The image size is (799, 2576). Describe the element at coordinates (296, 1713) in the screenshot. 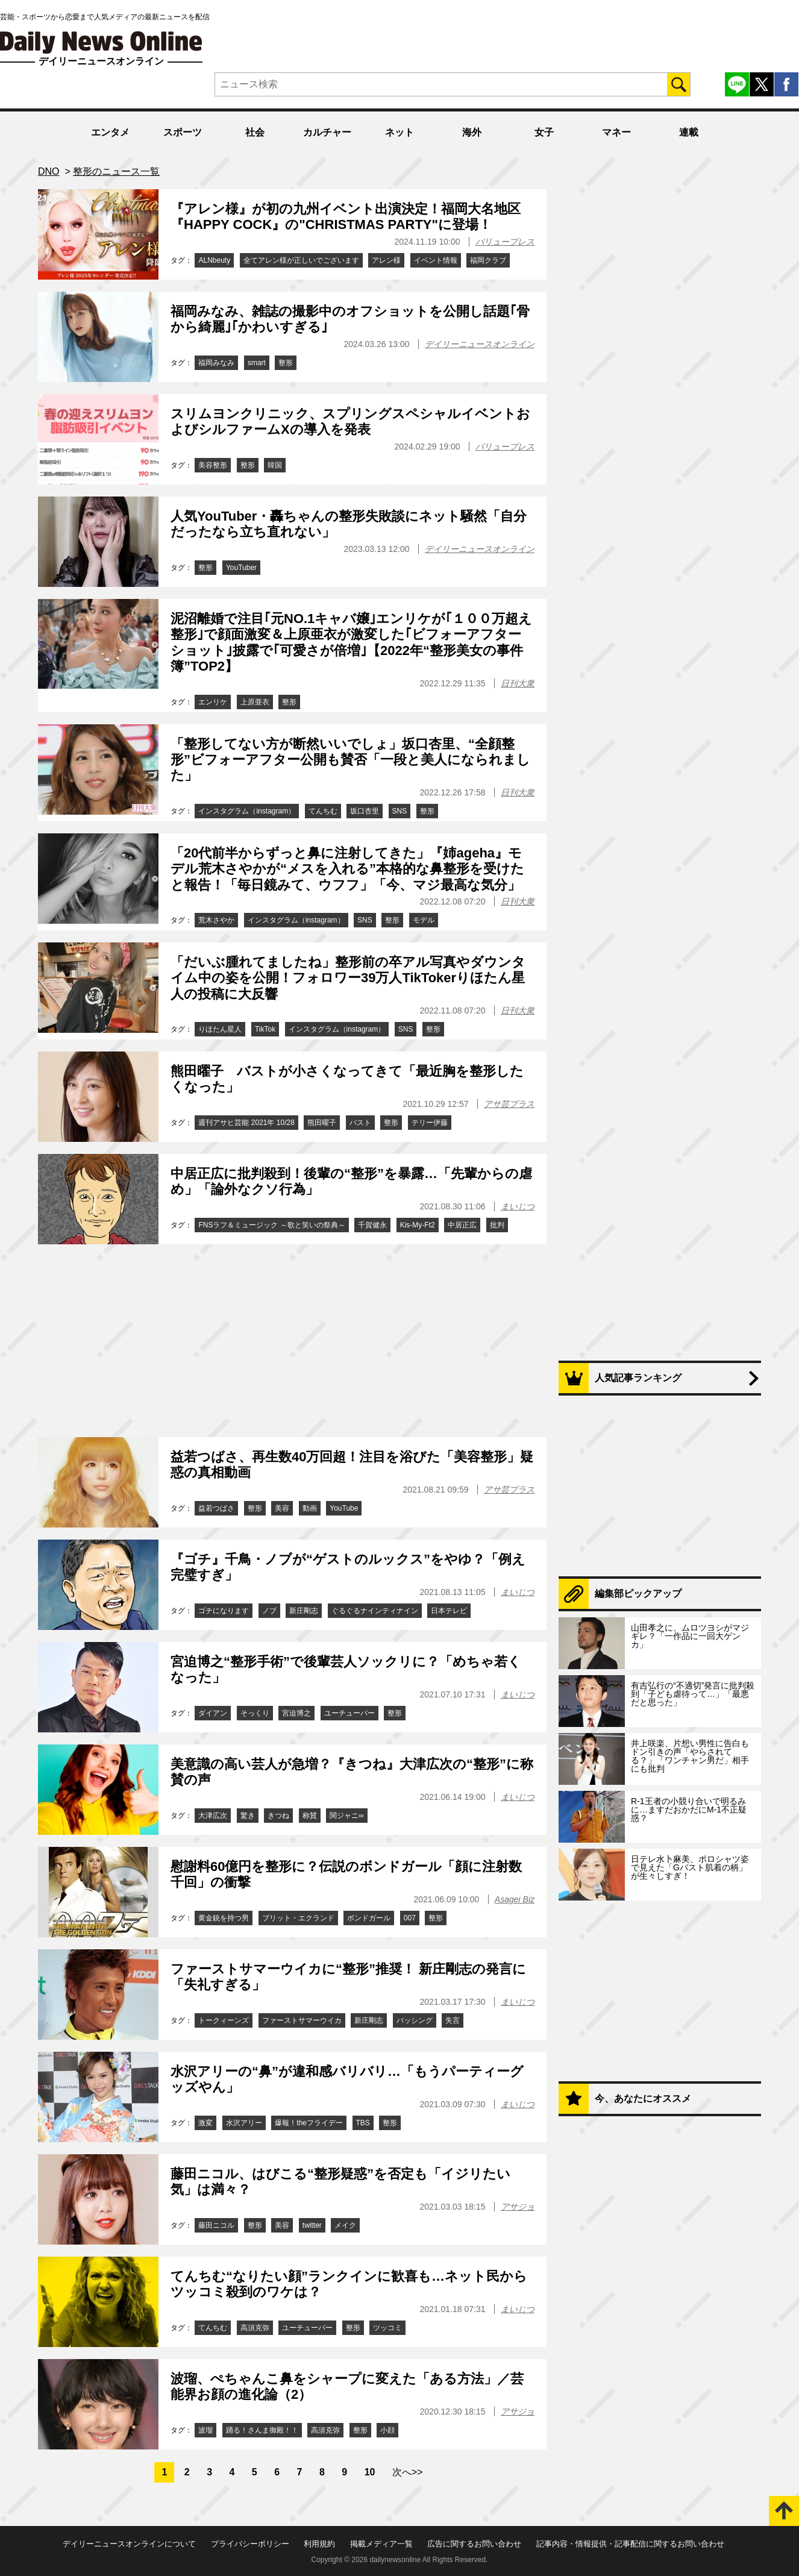

I see `宮迫博之` at that location.